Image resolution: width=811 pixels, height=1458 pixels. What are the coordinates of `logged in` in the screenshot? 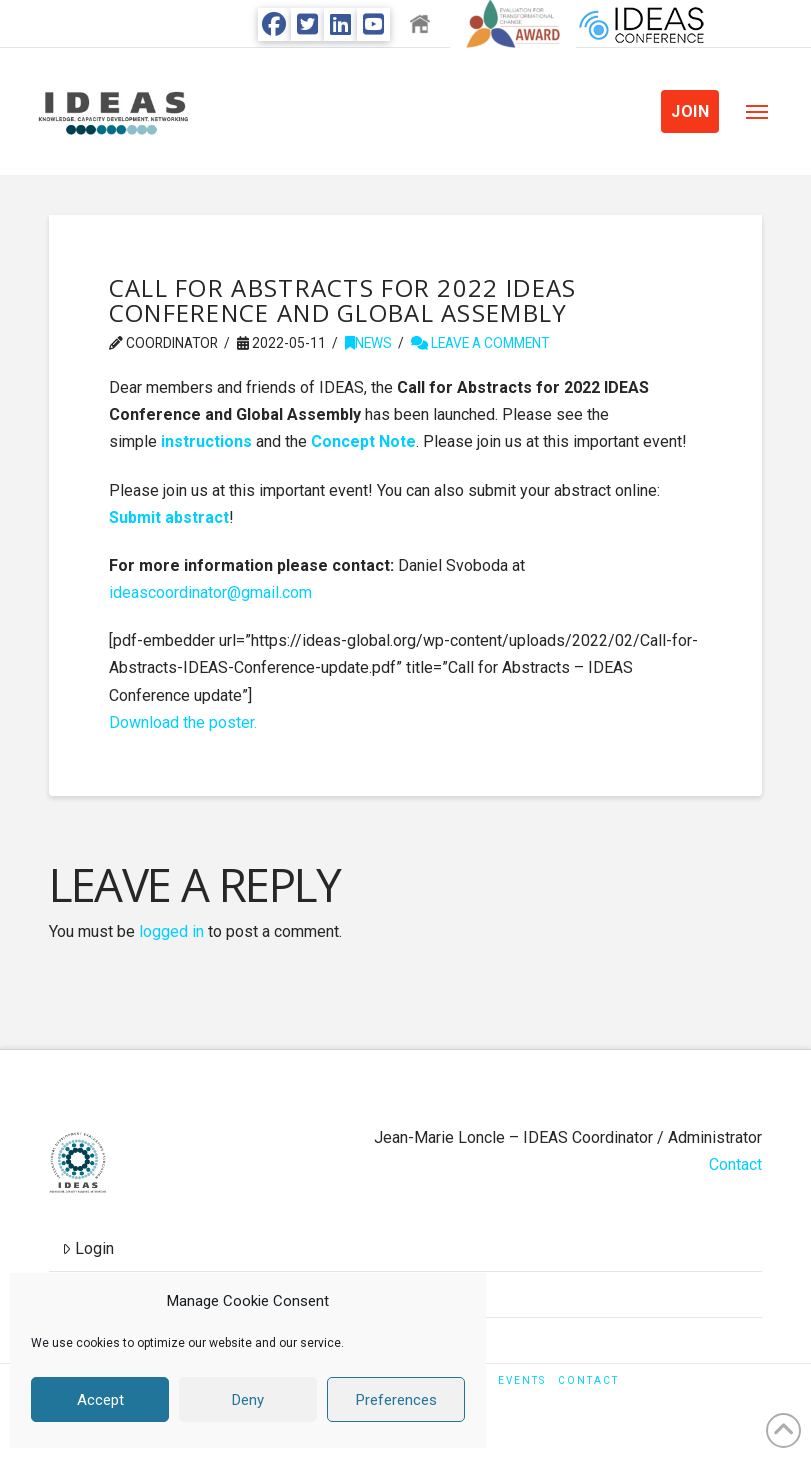 It's located at (171, 931).